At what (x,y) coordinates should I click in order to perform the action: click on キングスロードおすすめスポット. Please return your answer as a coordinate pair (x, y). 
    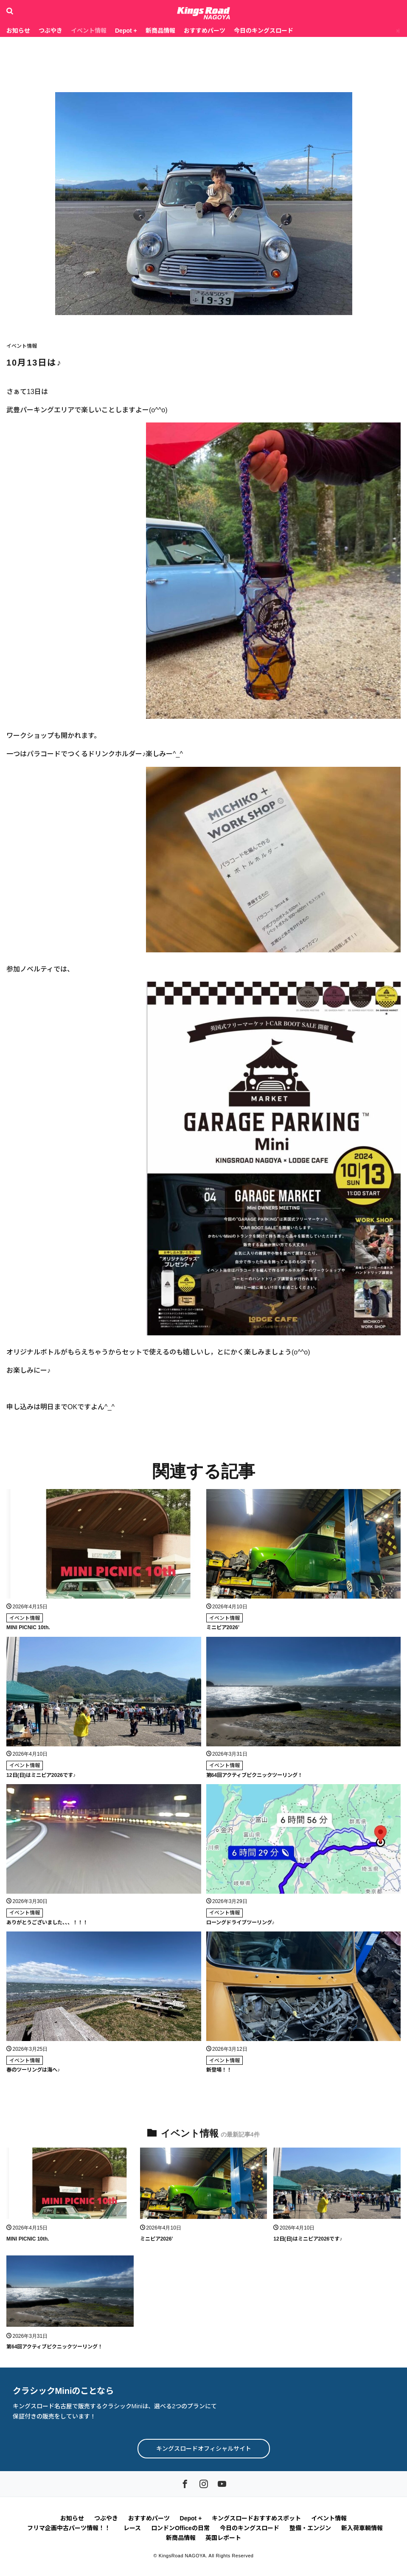
    Looking at the image, I should click on (256, 2517).